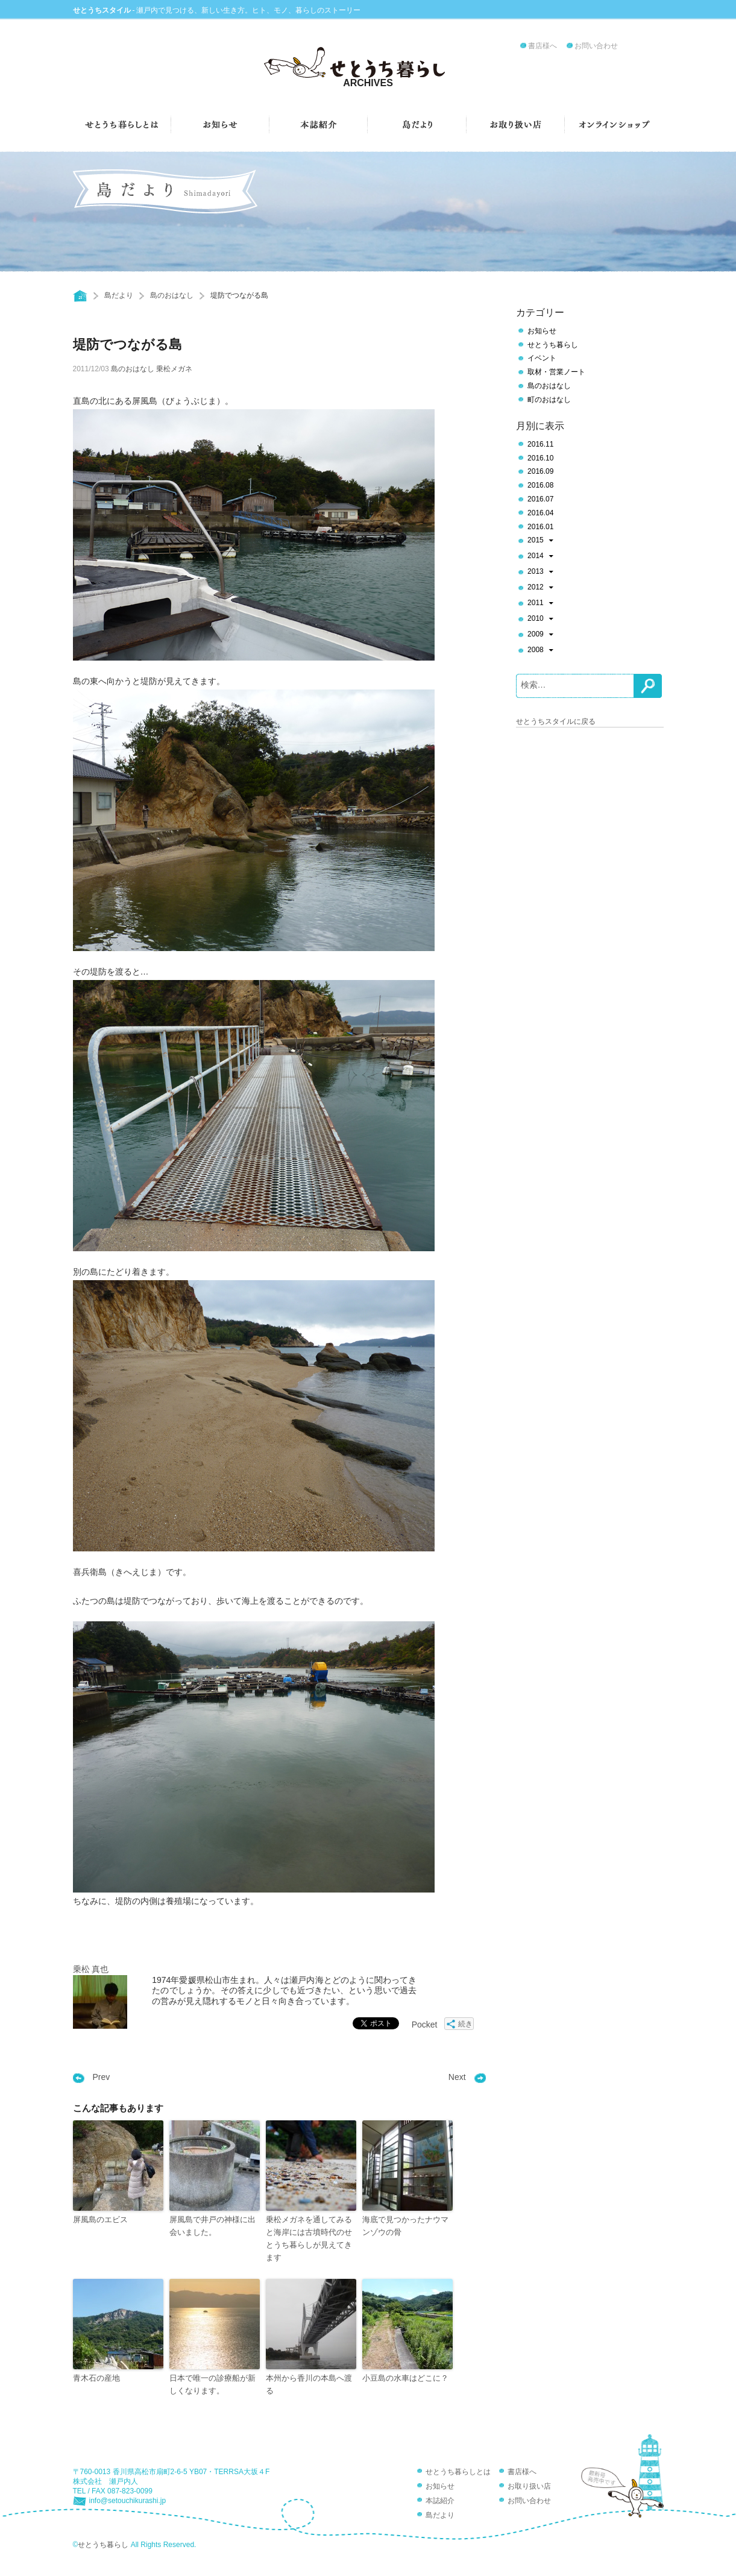 The width and height of the screenshot is (736, 2576). Describe the element at coordinates (309, 2384) in the screenshot. I see `本州から香川の本島へ渡る` at that location.